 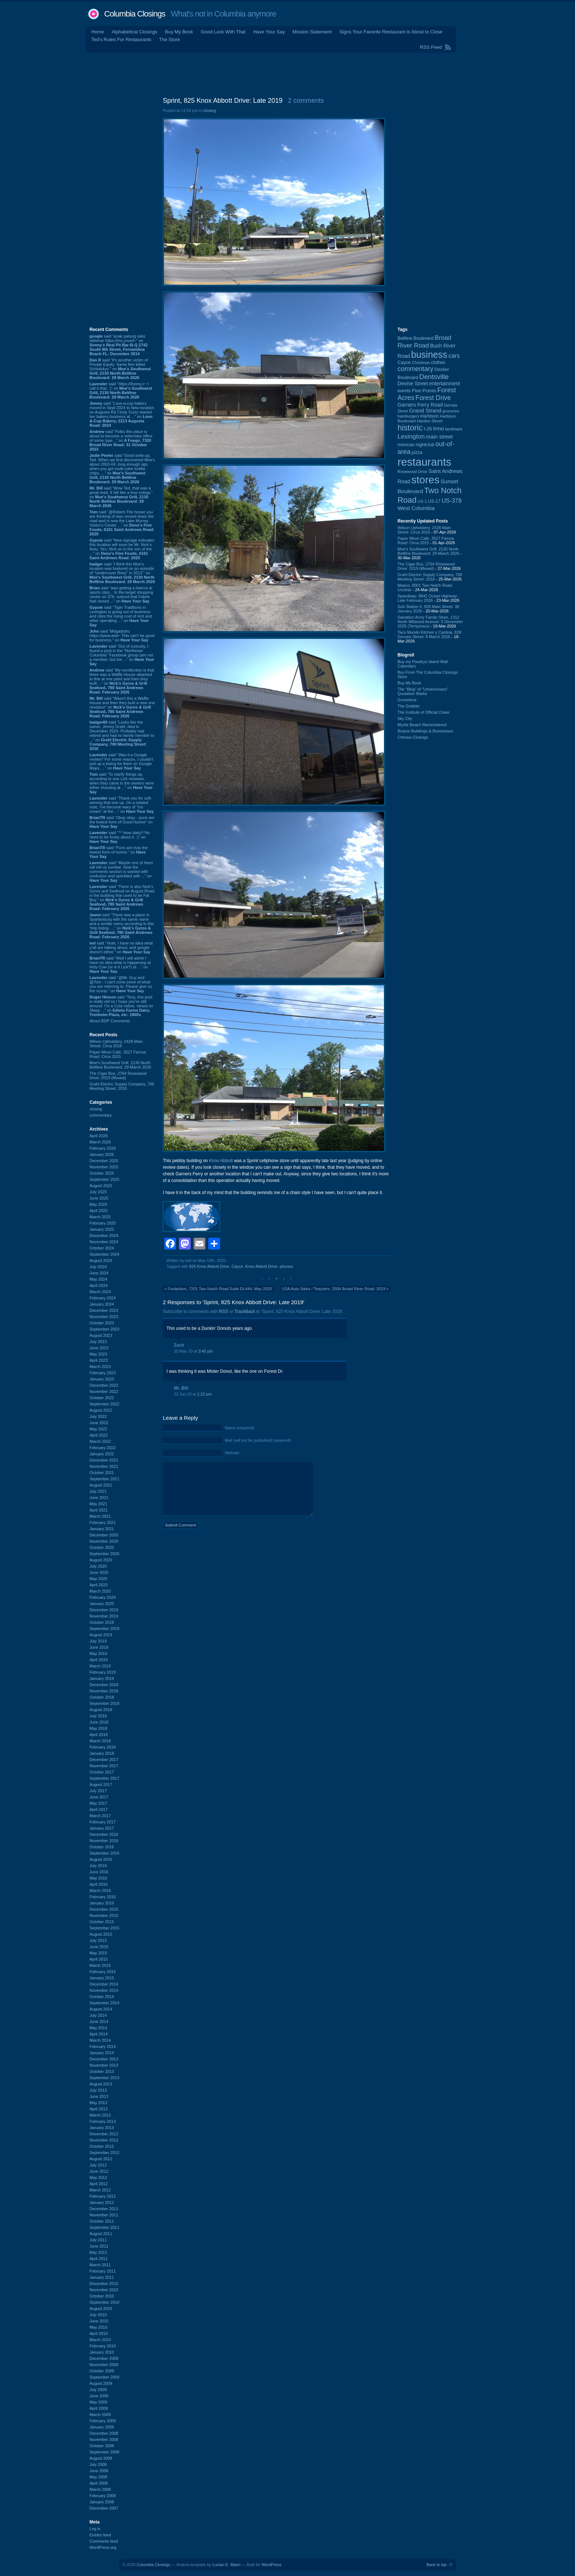 What do you see at coordinates (98, 1734) in the screenshot?
I see `April 2018` at bounding box center [98, 1734].